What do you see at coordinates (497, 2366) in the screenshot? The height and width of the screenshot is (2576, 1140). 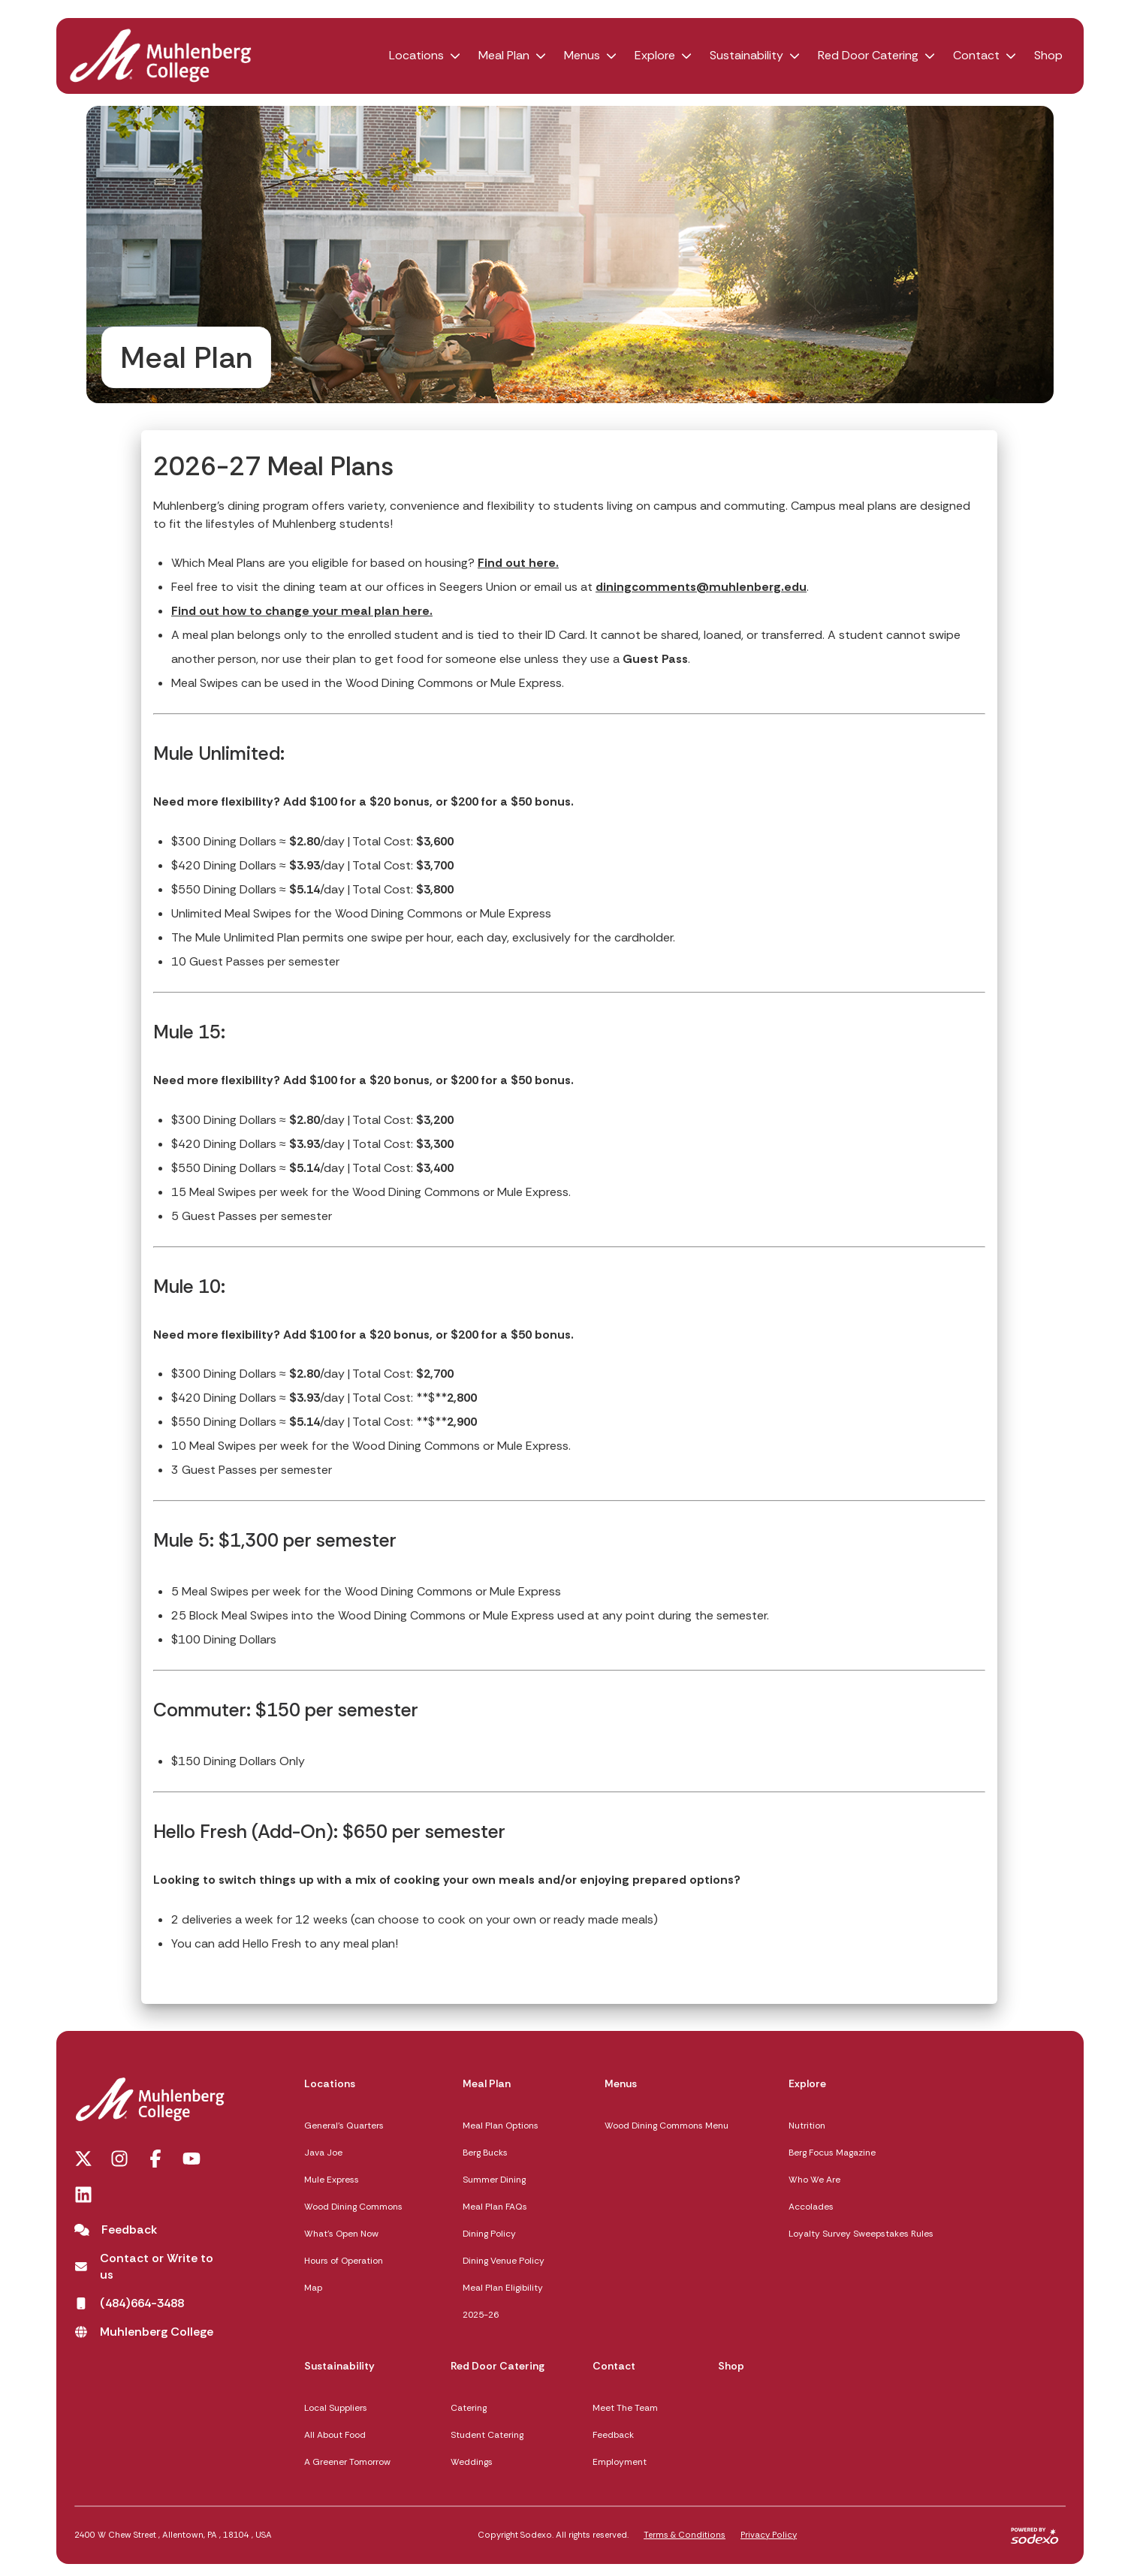 I see `Red Door Catering [Red Door Catering,]` at bounding box center [497, 2366].